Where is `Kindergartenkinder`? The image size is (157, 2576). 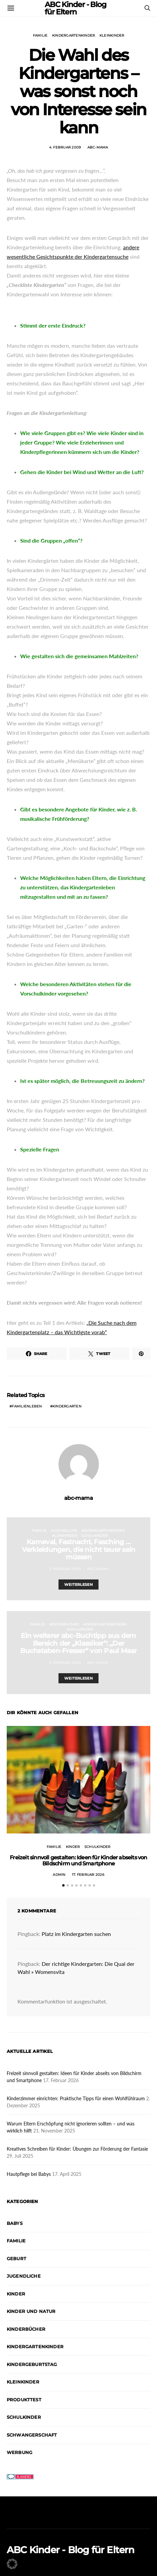
Kindergartenkinder is located at coordinates (73, 35).